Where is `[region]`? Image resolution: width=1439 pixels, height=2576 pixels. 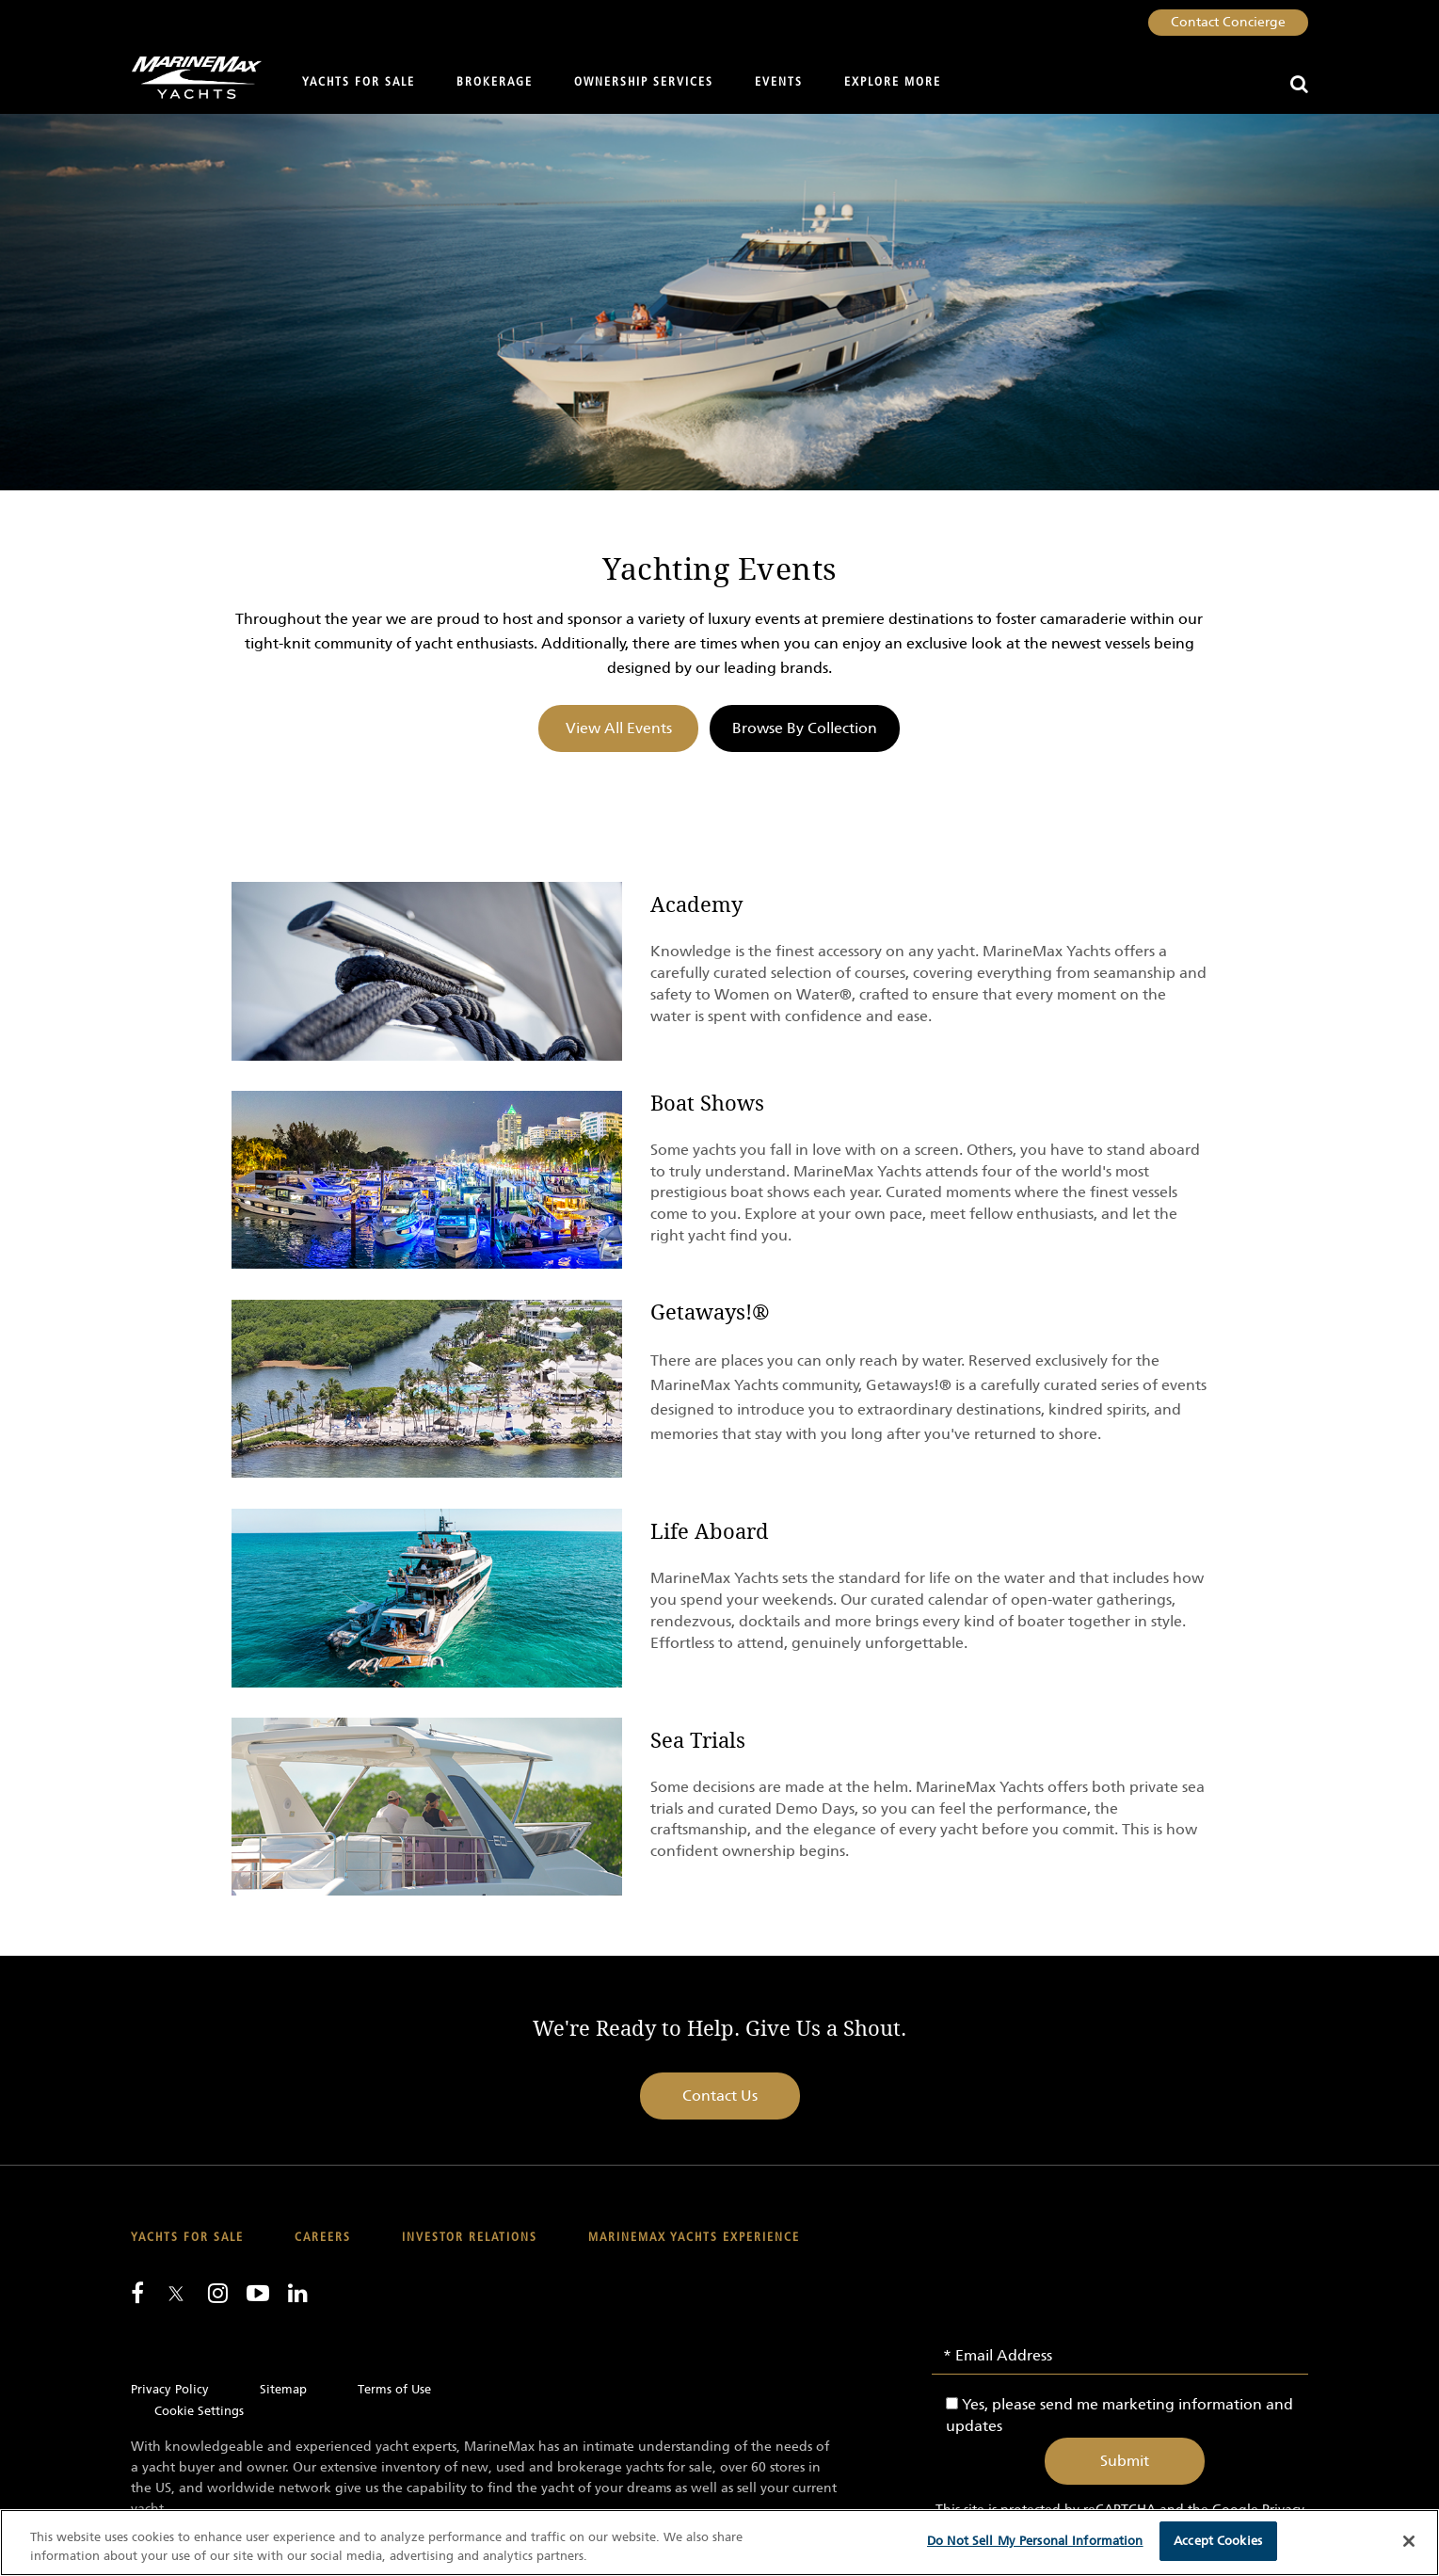 [region] is located at coordinates (719, 2542).